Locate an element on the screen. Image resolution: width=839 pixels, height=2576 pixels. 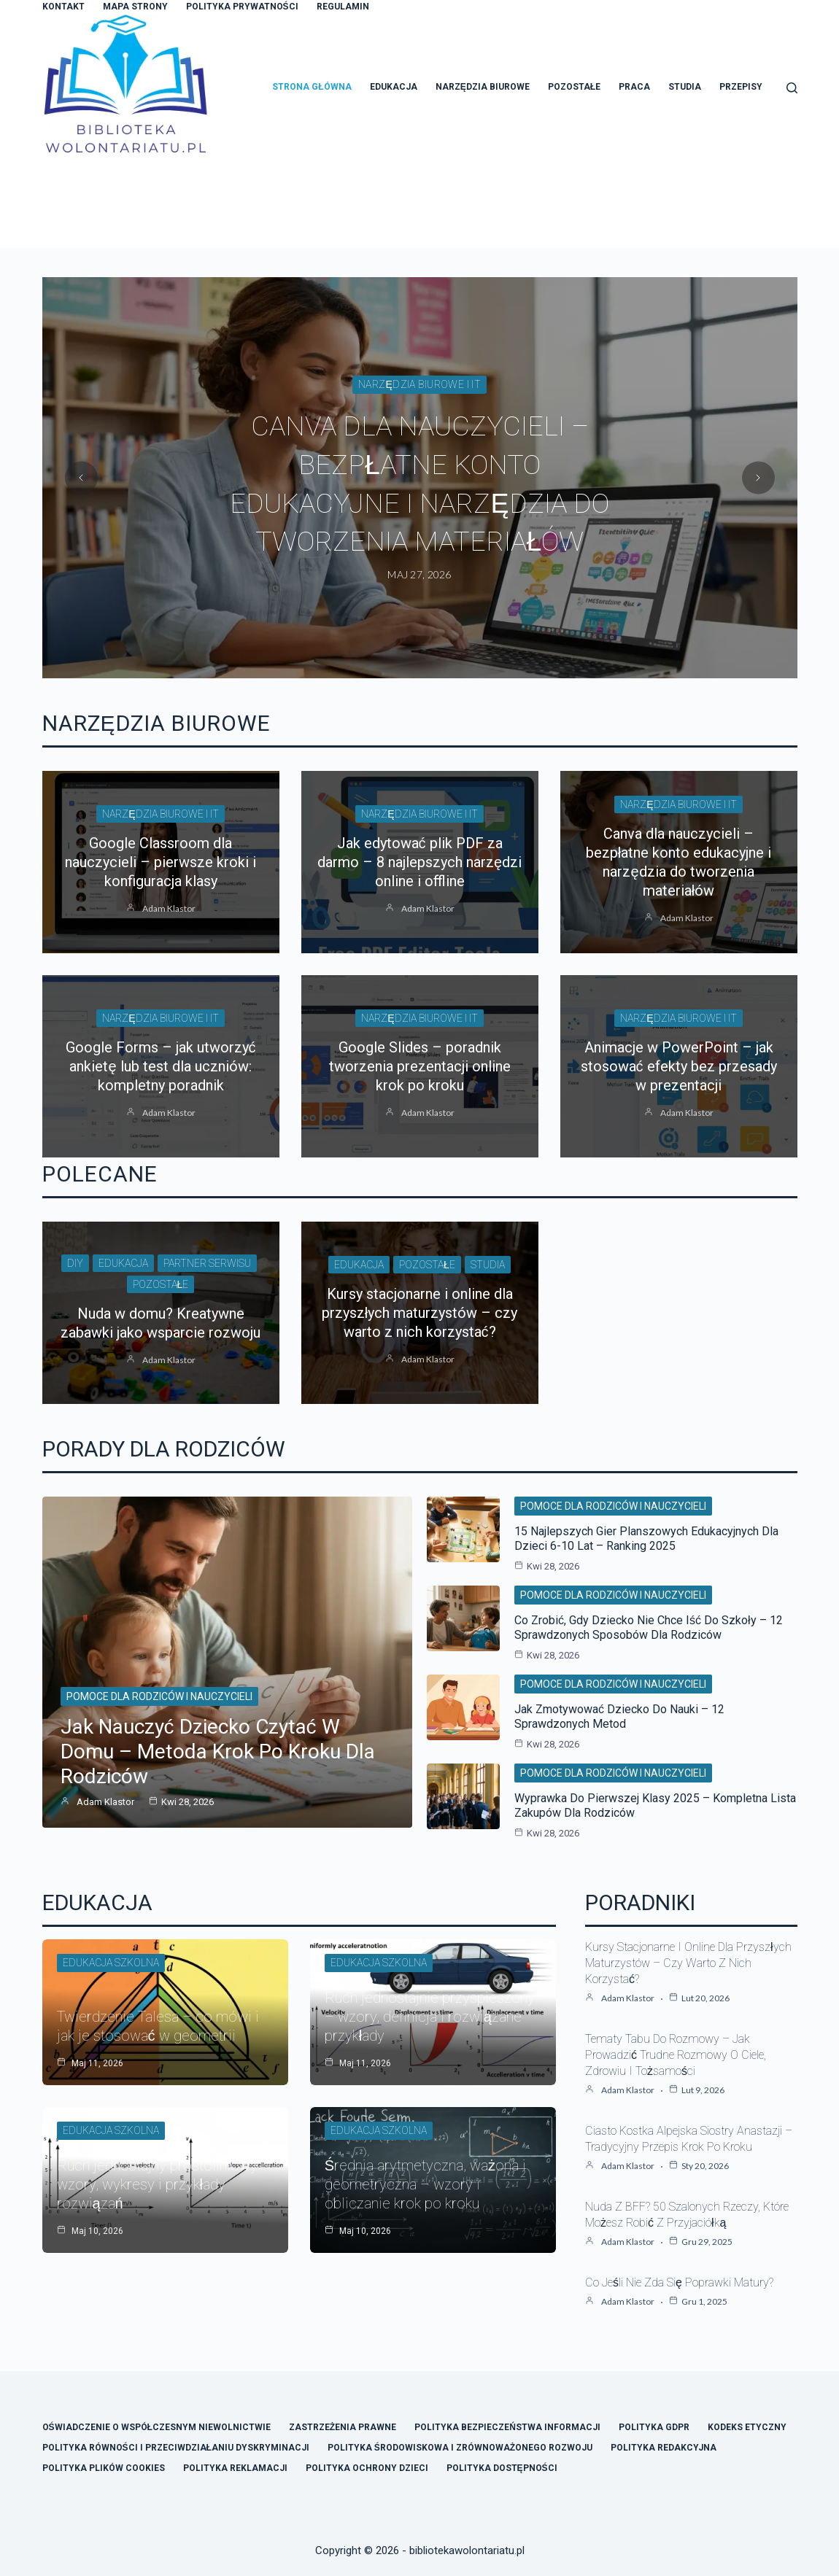
Google Slides – poradnik tworzenia prezentacji online krok po kroku is located at coordinates (420, 1066).